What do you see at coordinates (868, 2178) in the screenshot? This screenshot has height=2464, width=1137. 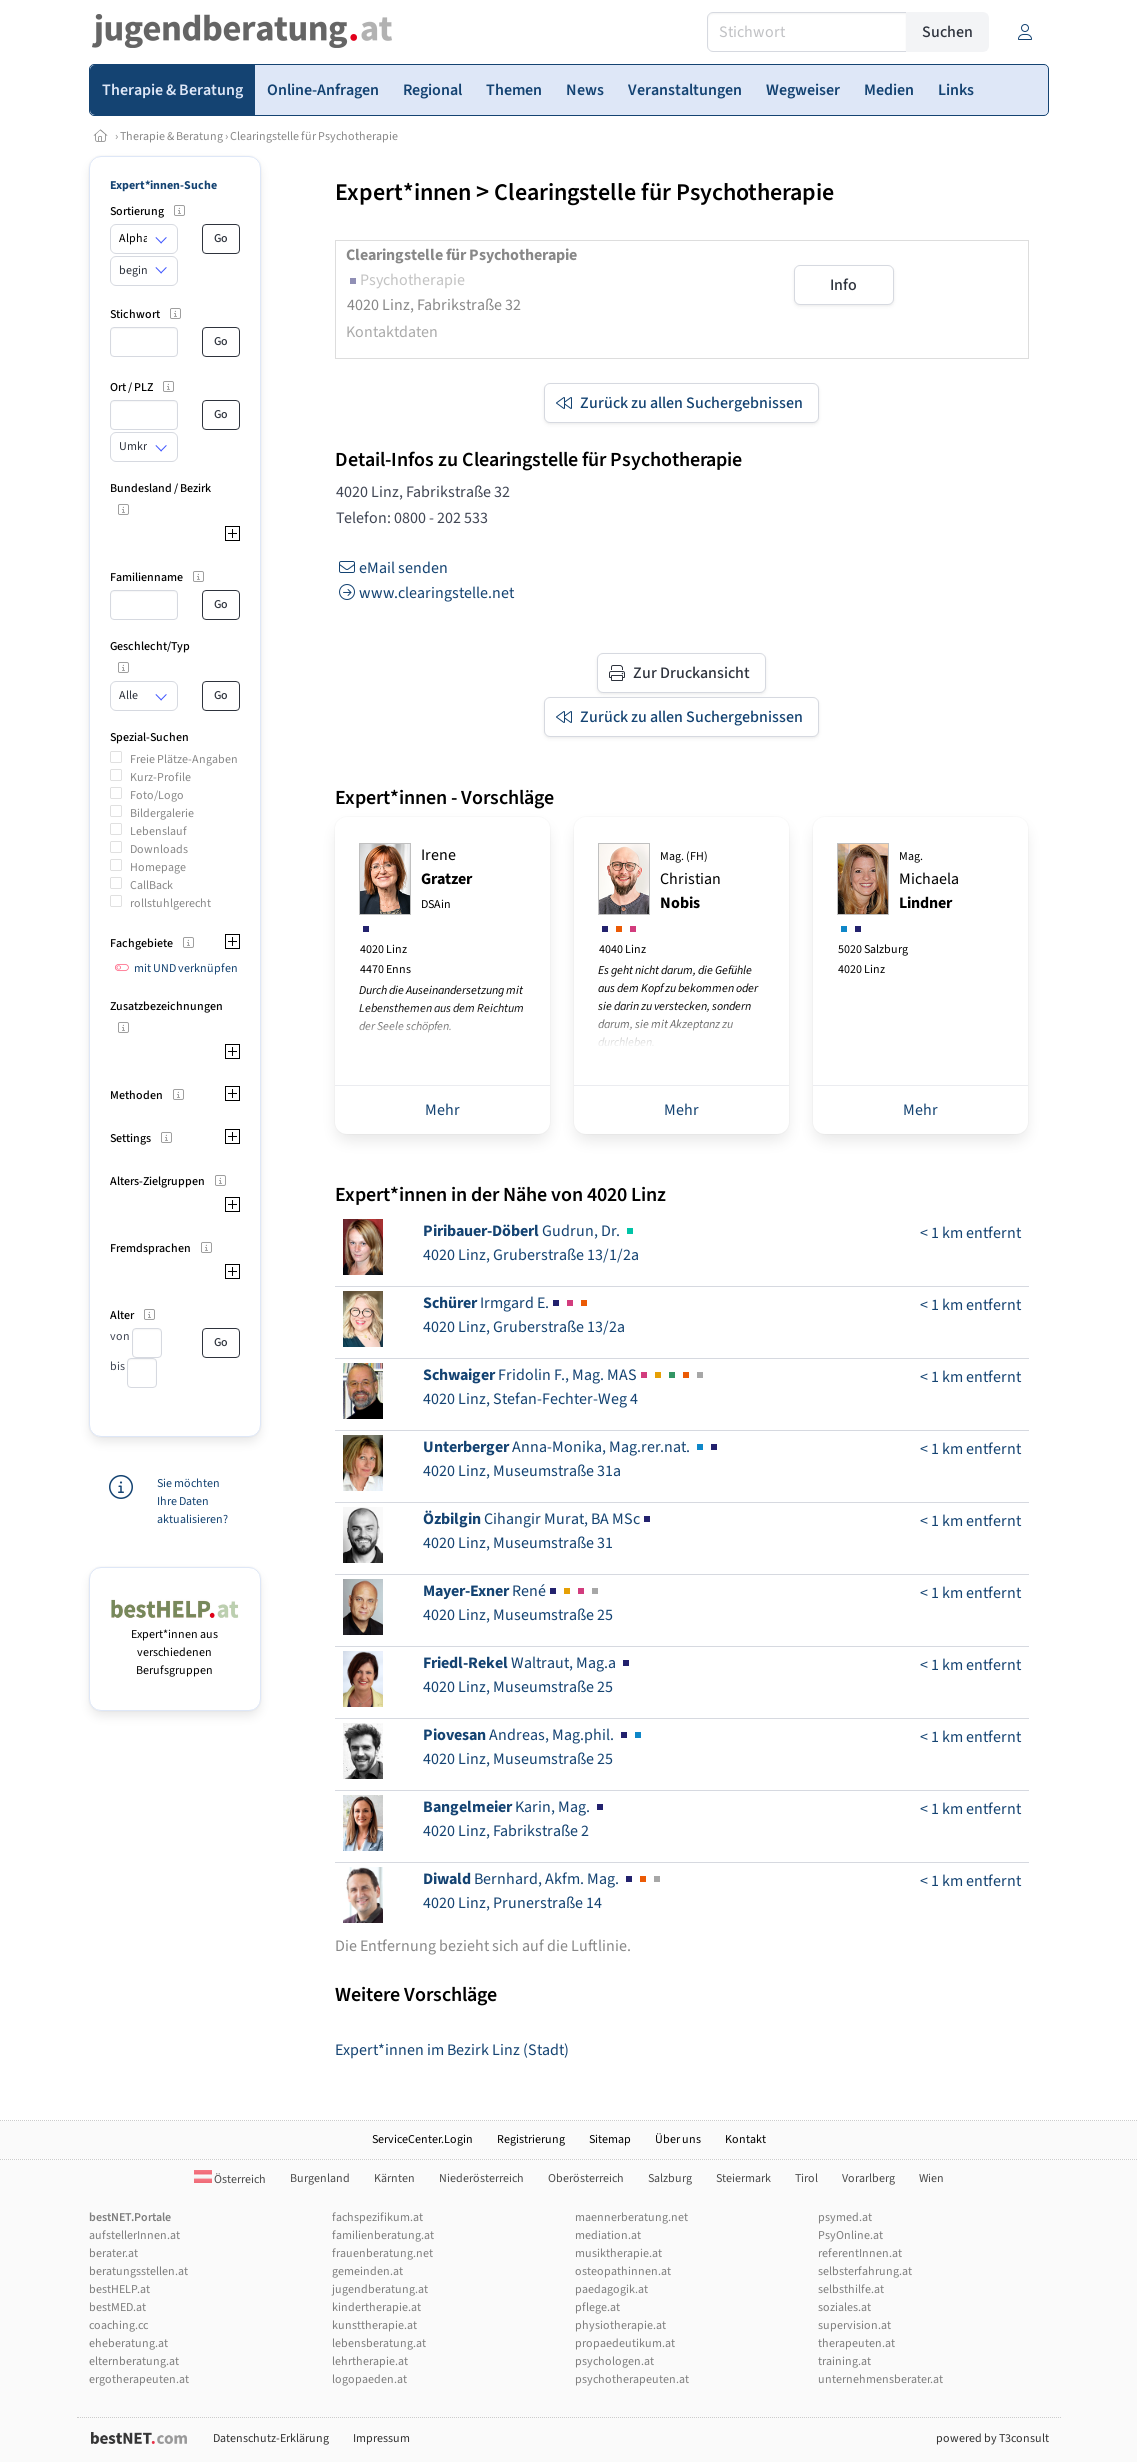 I see `Vorarlberg` at bounding box center [868, 2178].